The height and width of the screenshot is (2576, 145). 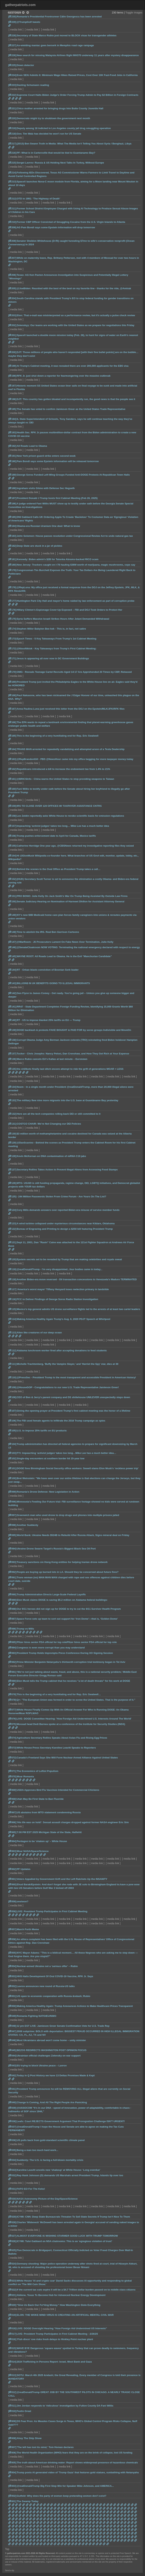 I want to click on [040], so click(x=12, y=2102).